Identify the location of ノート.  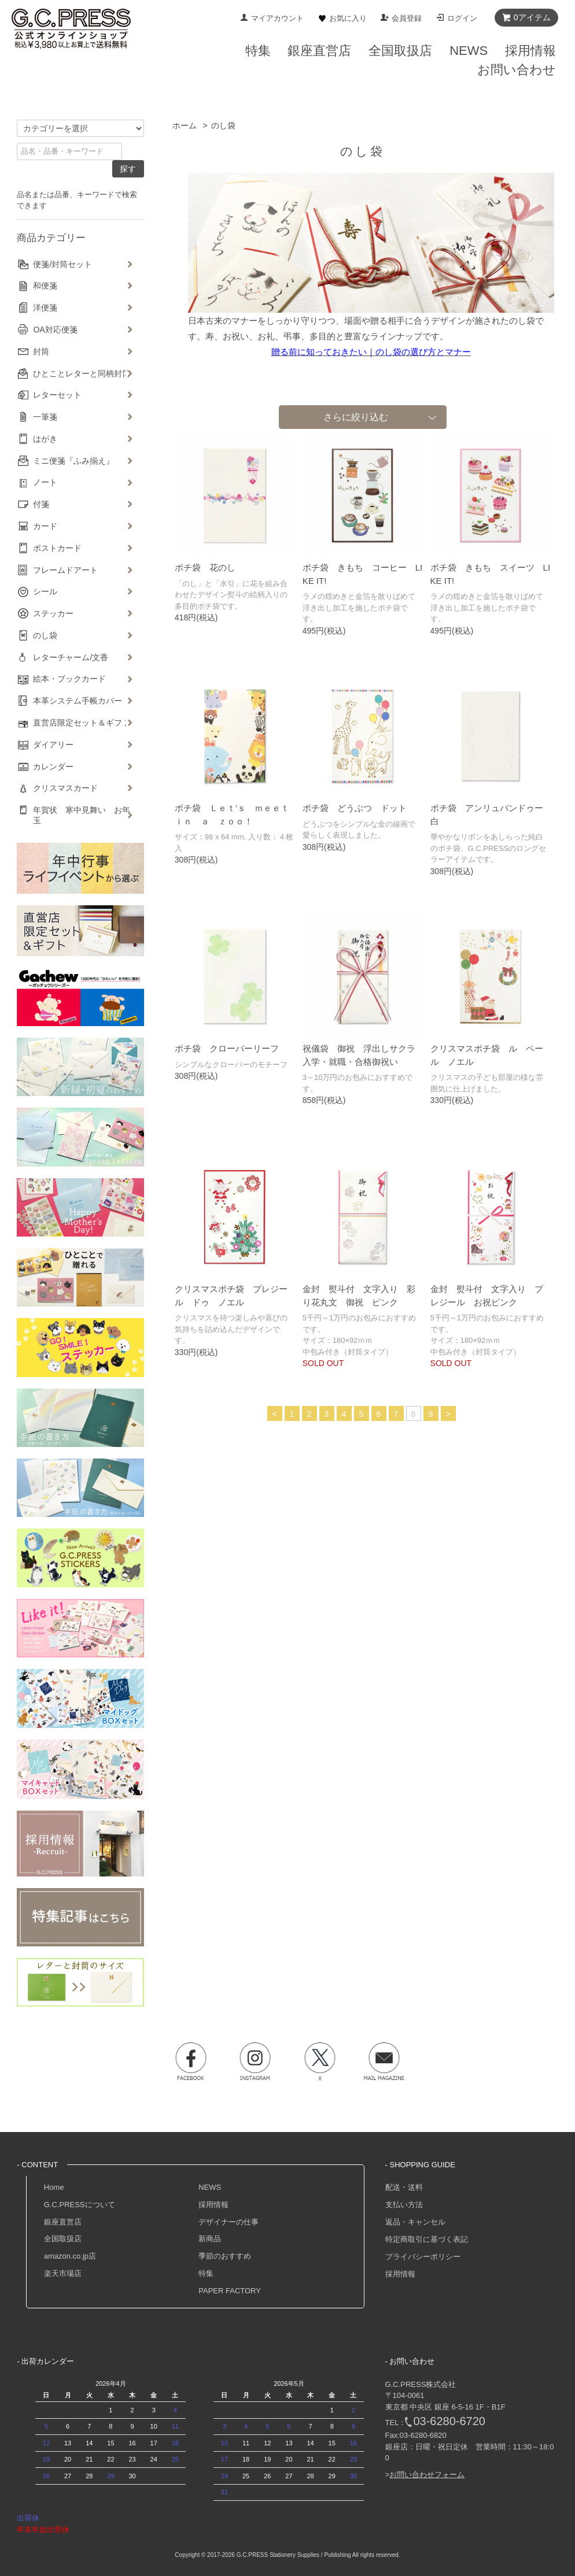
(45, 482).